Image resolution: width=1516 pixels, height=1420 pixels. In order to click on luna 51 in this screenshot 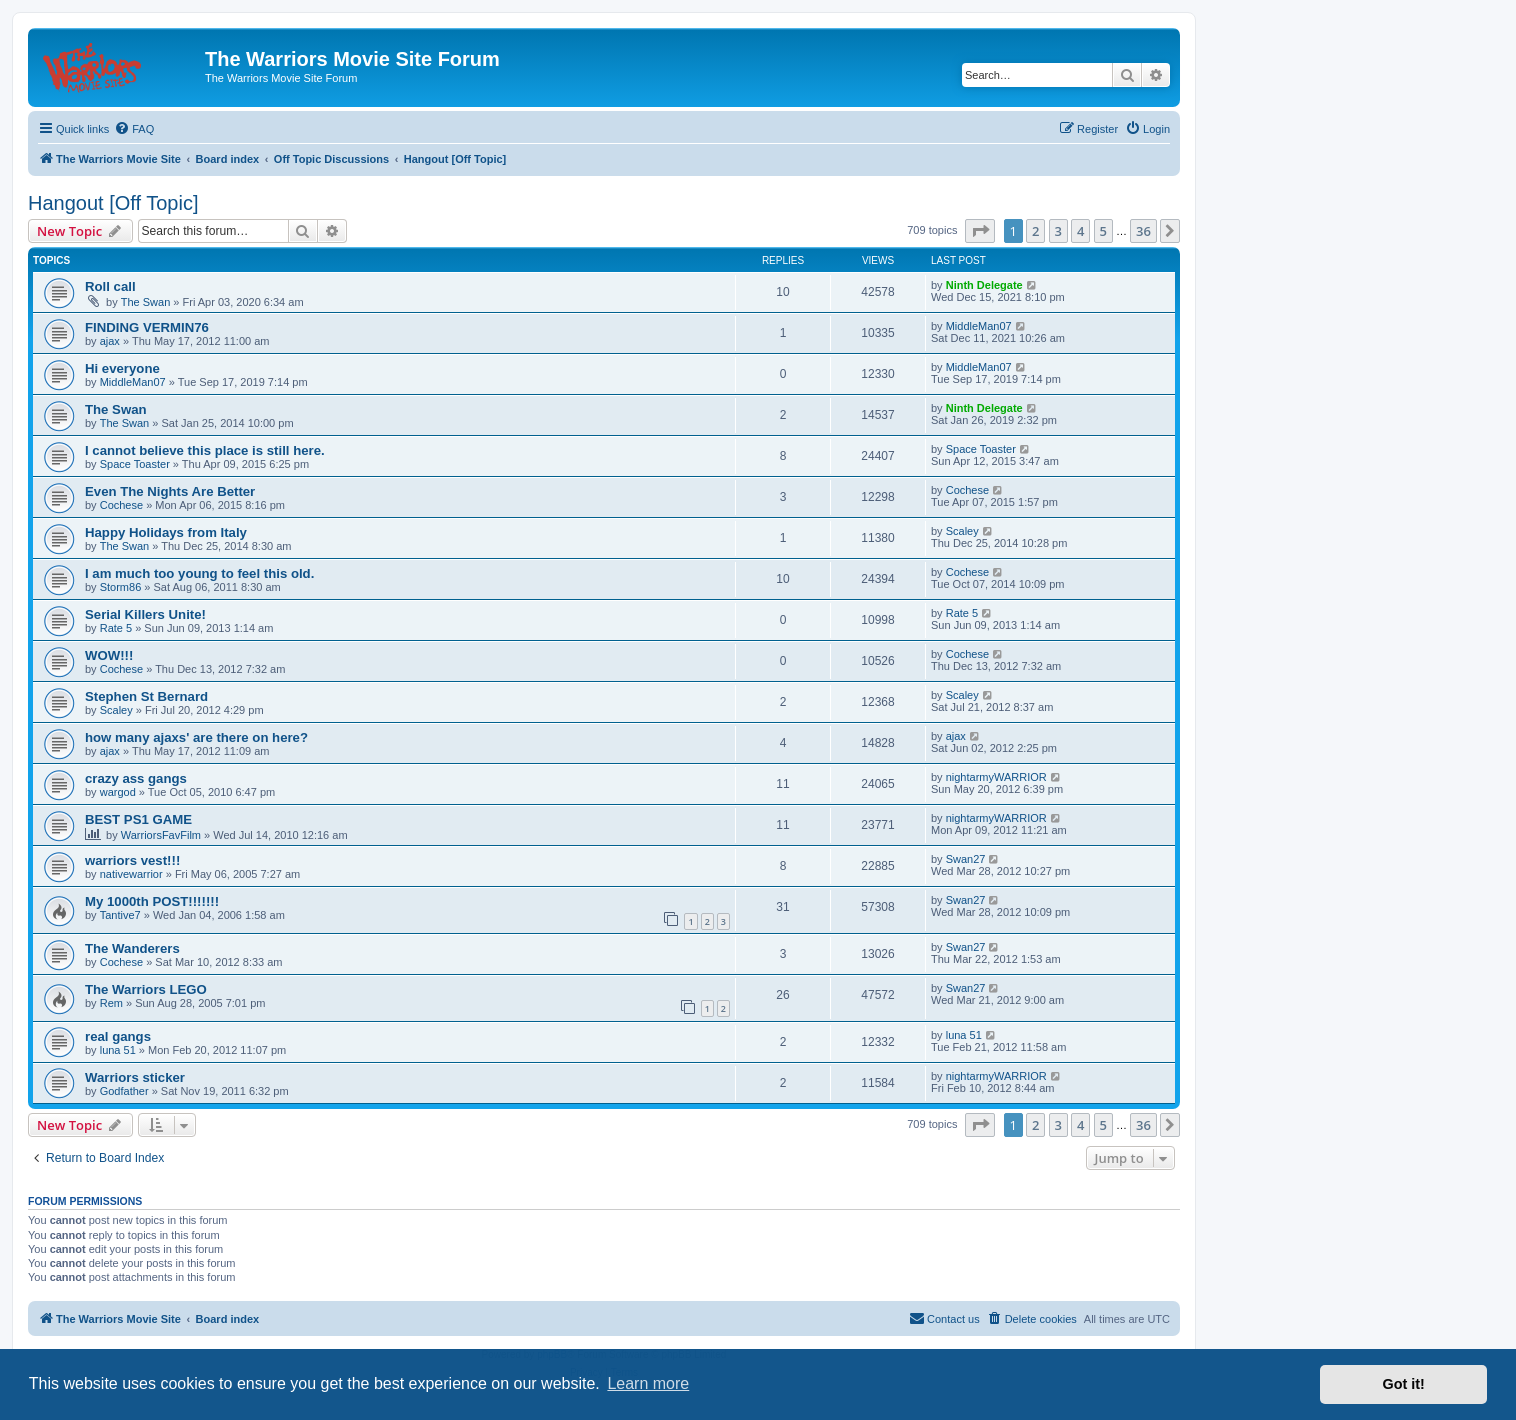, I will do `click(118, 1050)`.